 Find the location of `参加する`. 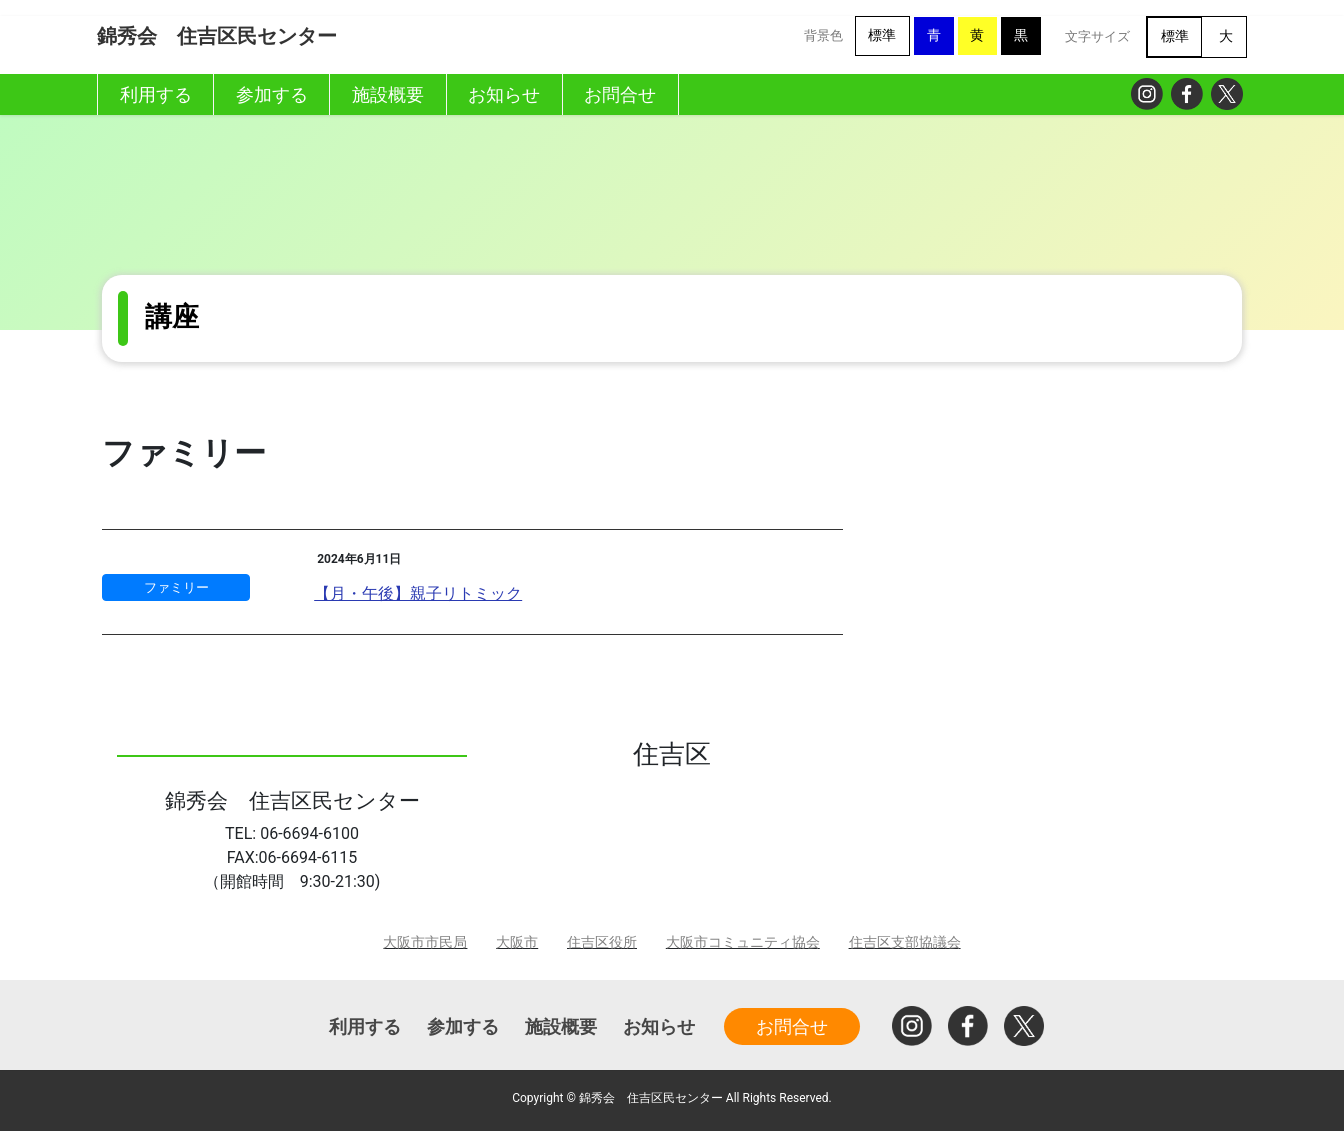

参加する is located at coordinates (463, 1026).